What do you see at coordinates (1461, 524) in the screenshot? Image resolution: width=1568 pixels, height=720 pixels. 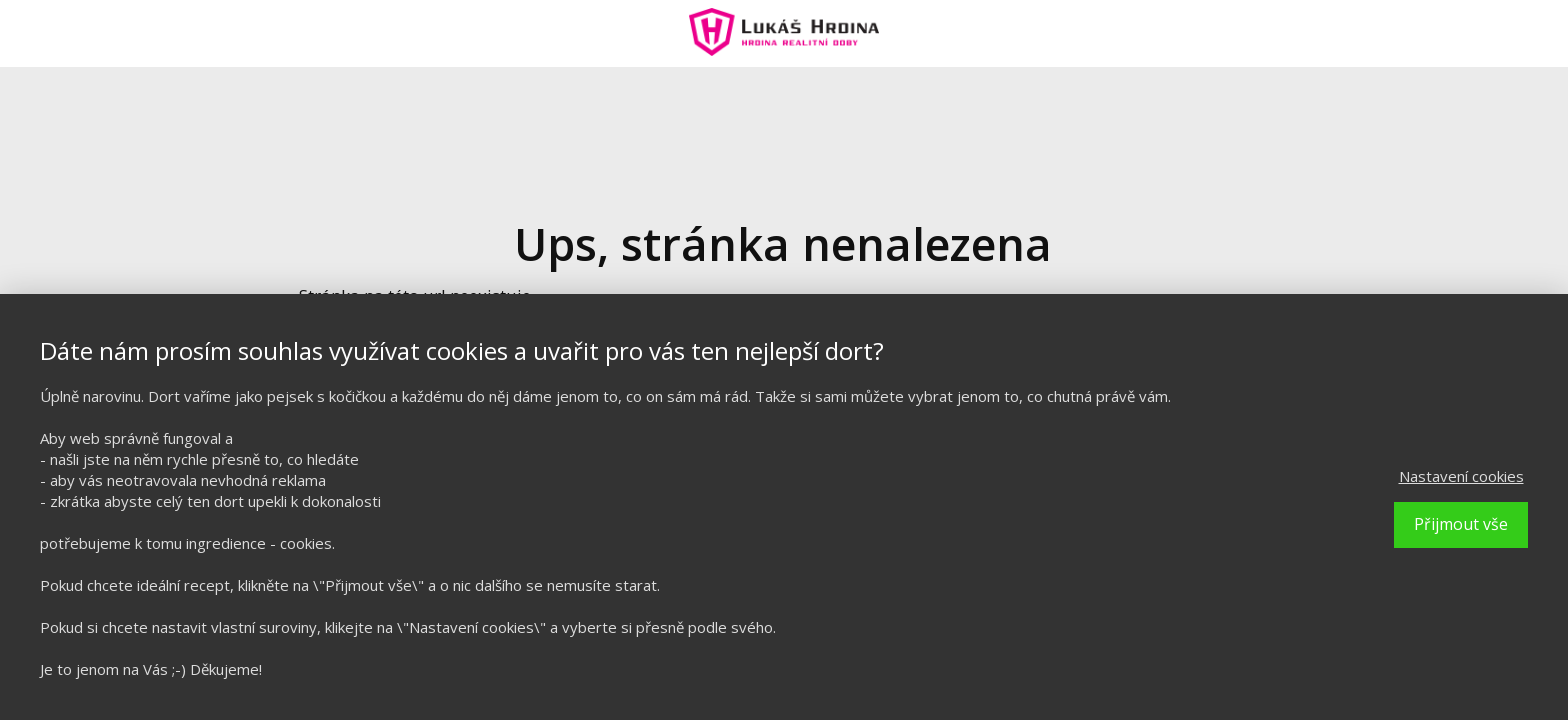 I see `Přijmout vše` at bounding box center [1461, 524].